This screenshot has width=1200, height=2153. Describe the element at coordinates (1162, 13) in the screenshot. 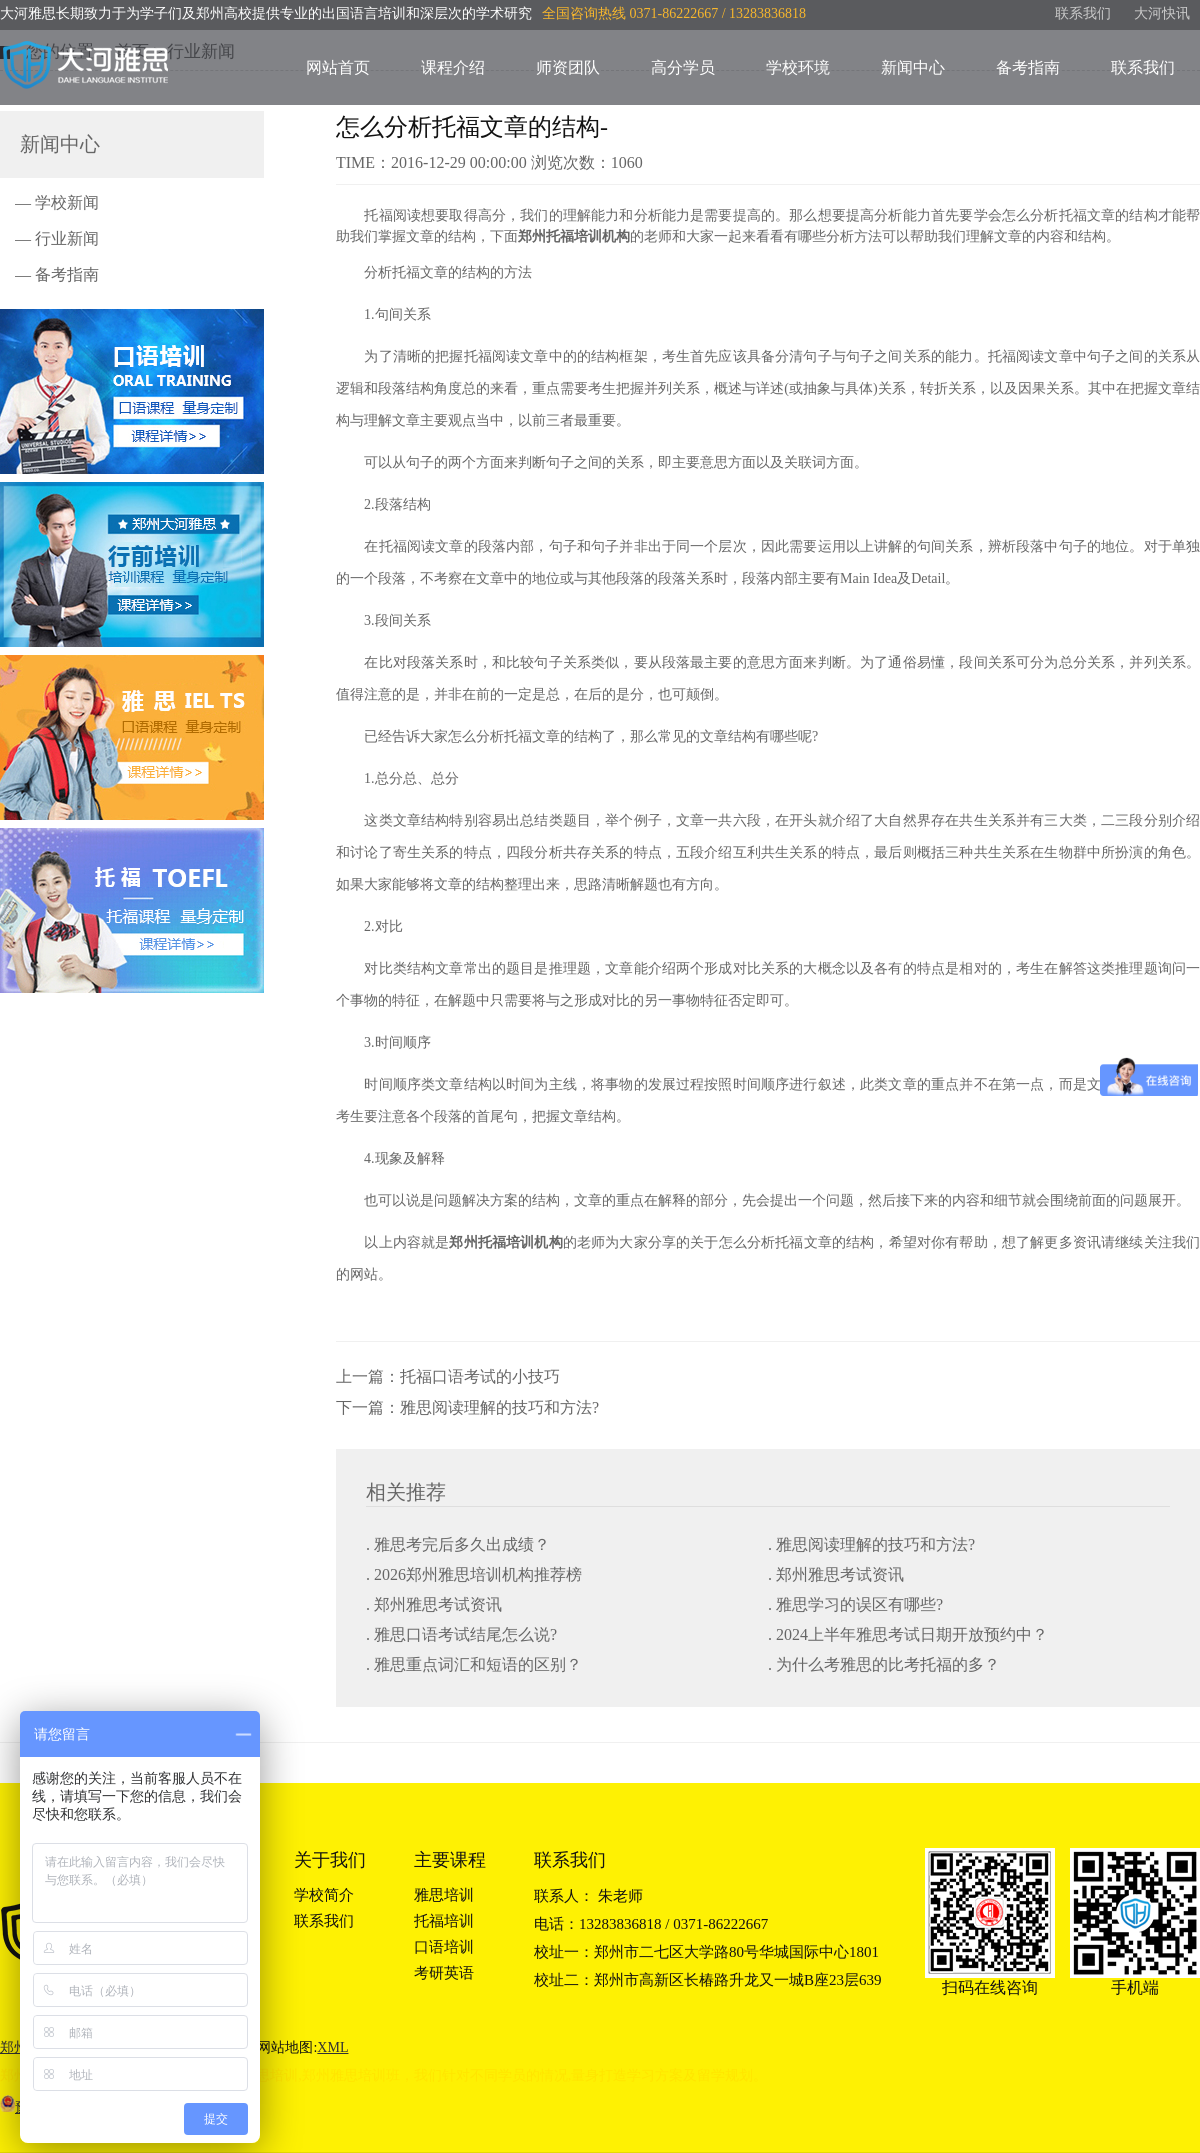

I see `大河快讯` at that location.